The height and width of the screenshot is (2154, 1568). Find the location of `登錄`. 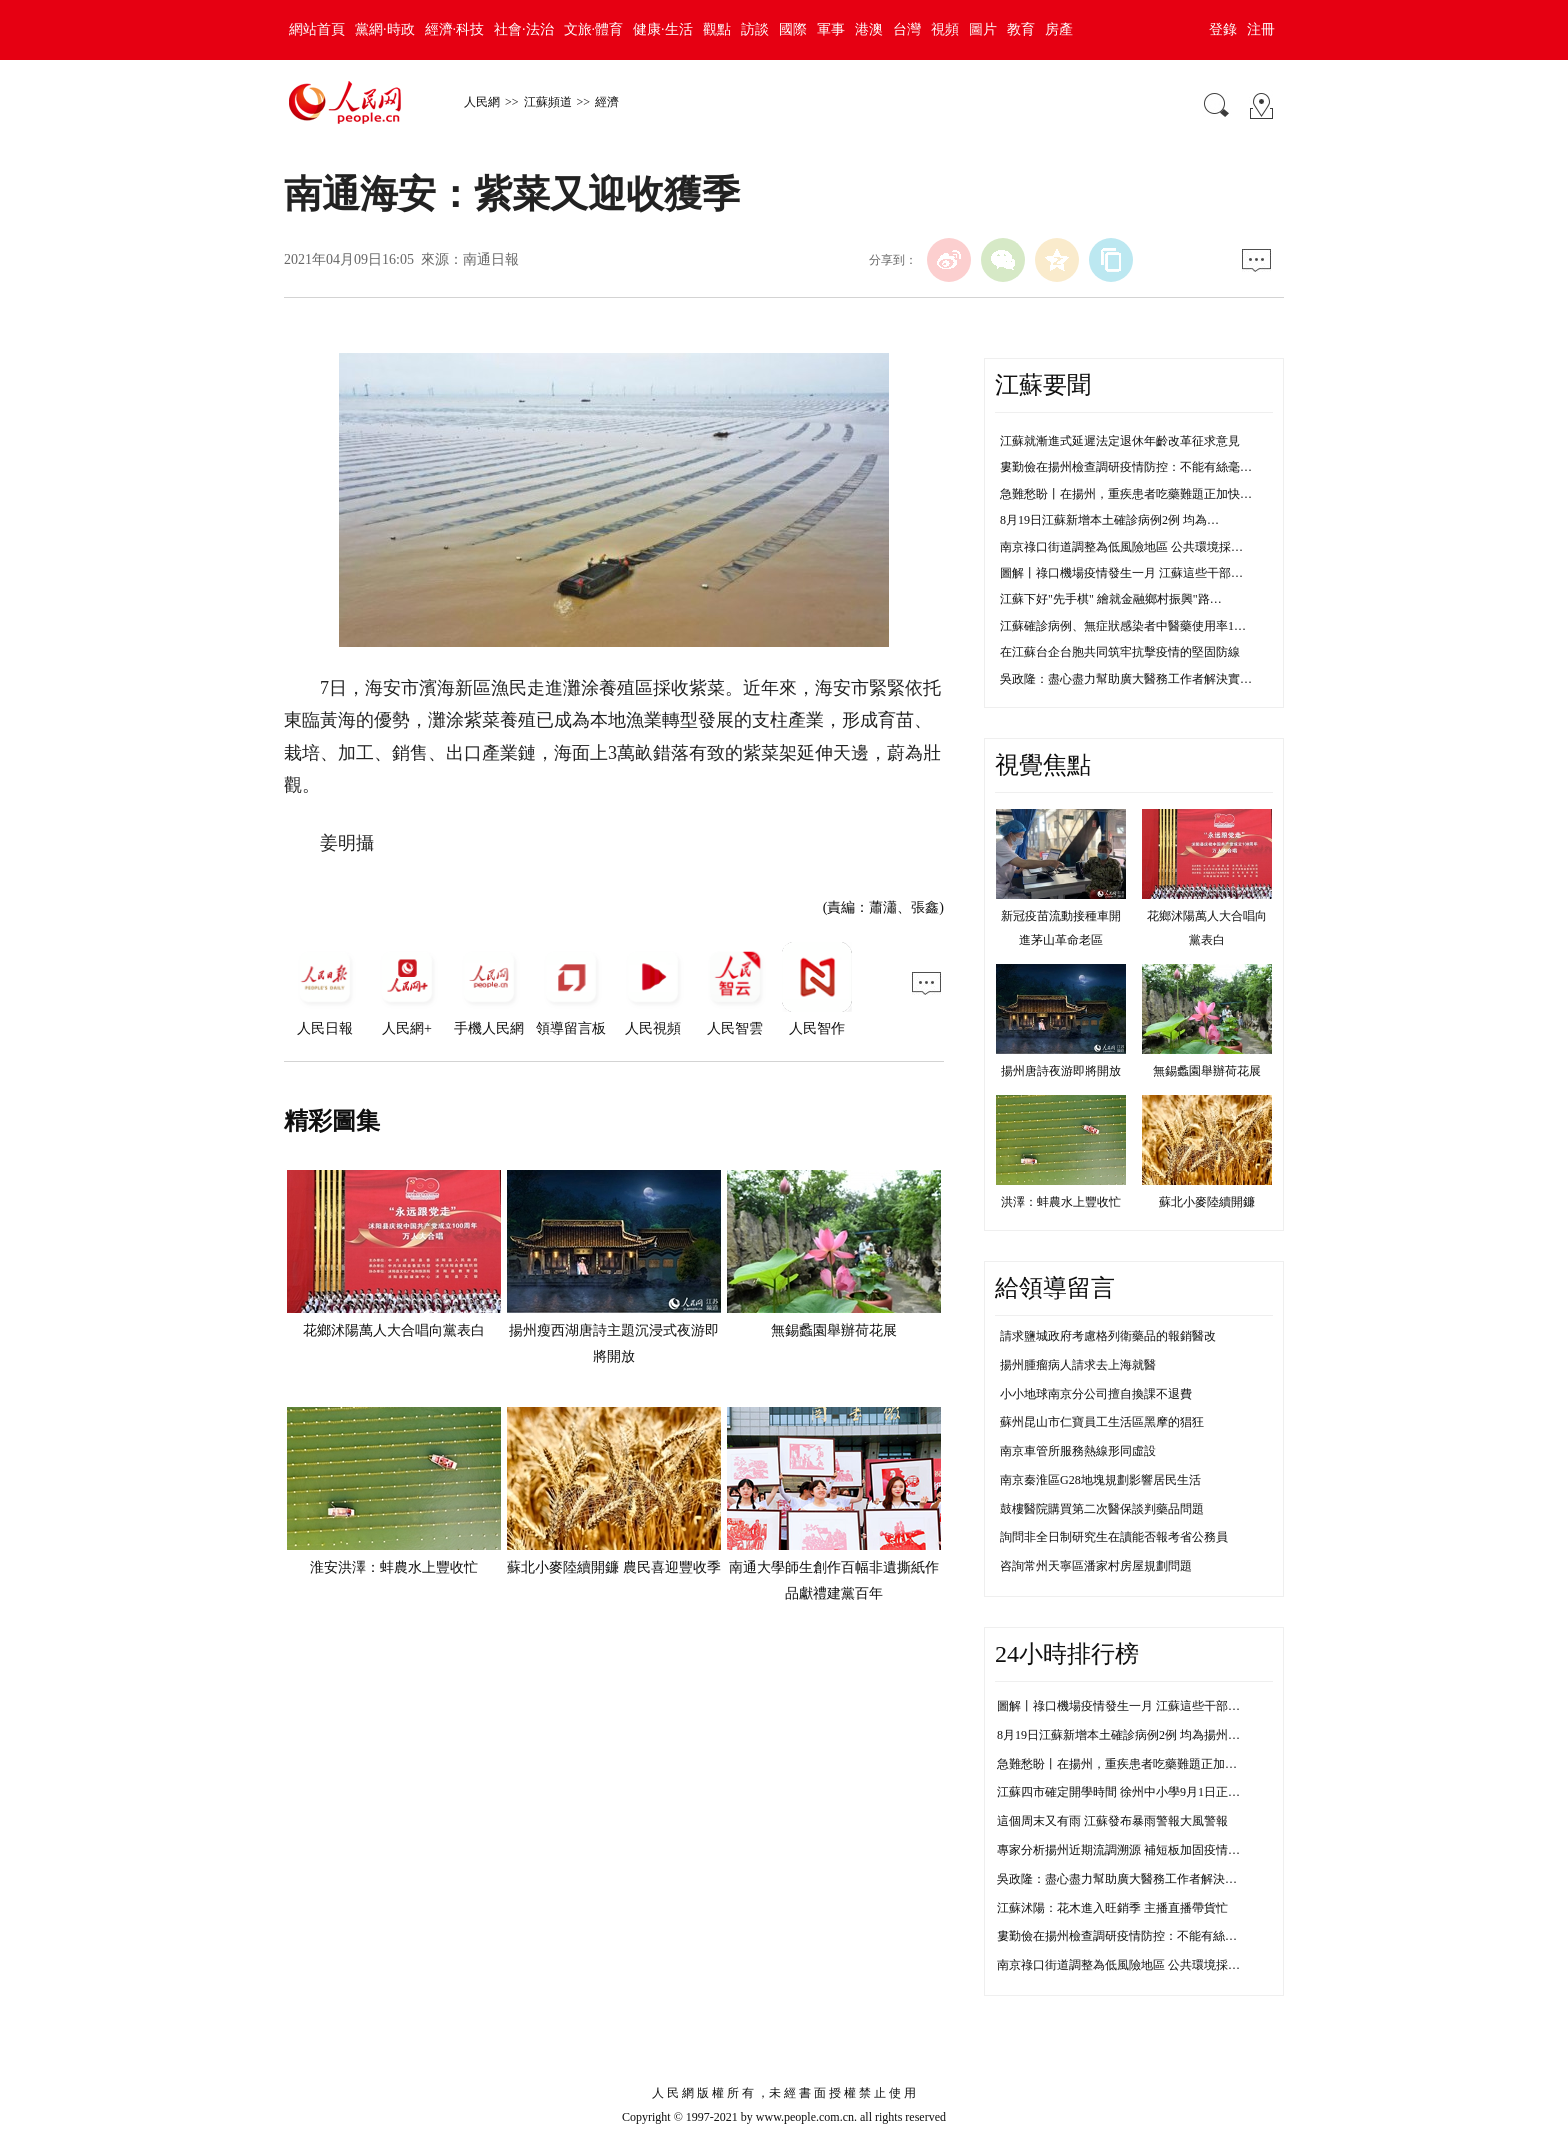

登錄 is located at coordinates (1223, 29).